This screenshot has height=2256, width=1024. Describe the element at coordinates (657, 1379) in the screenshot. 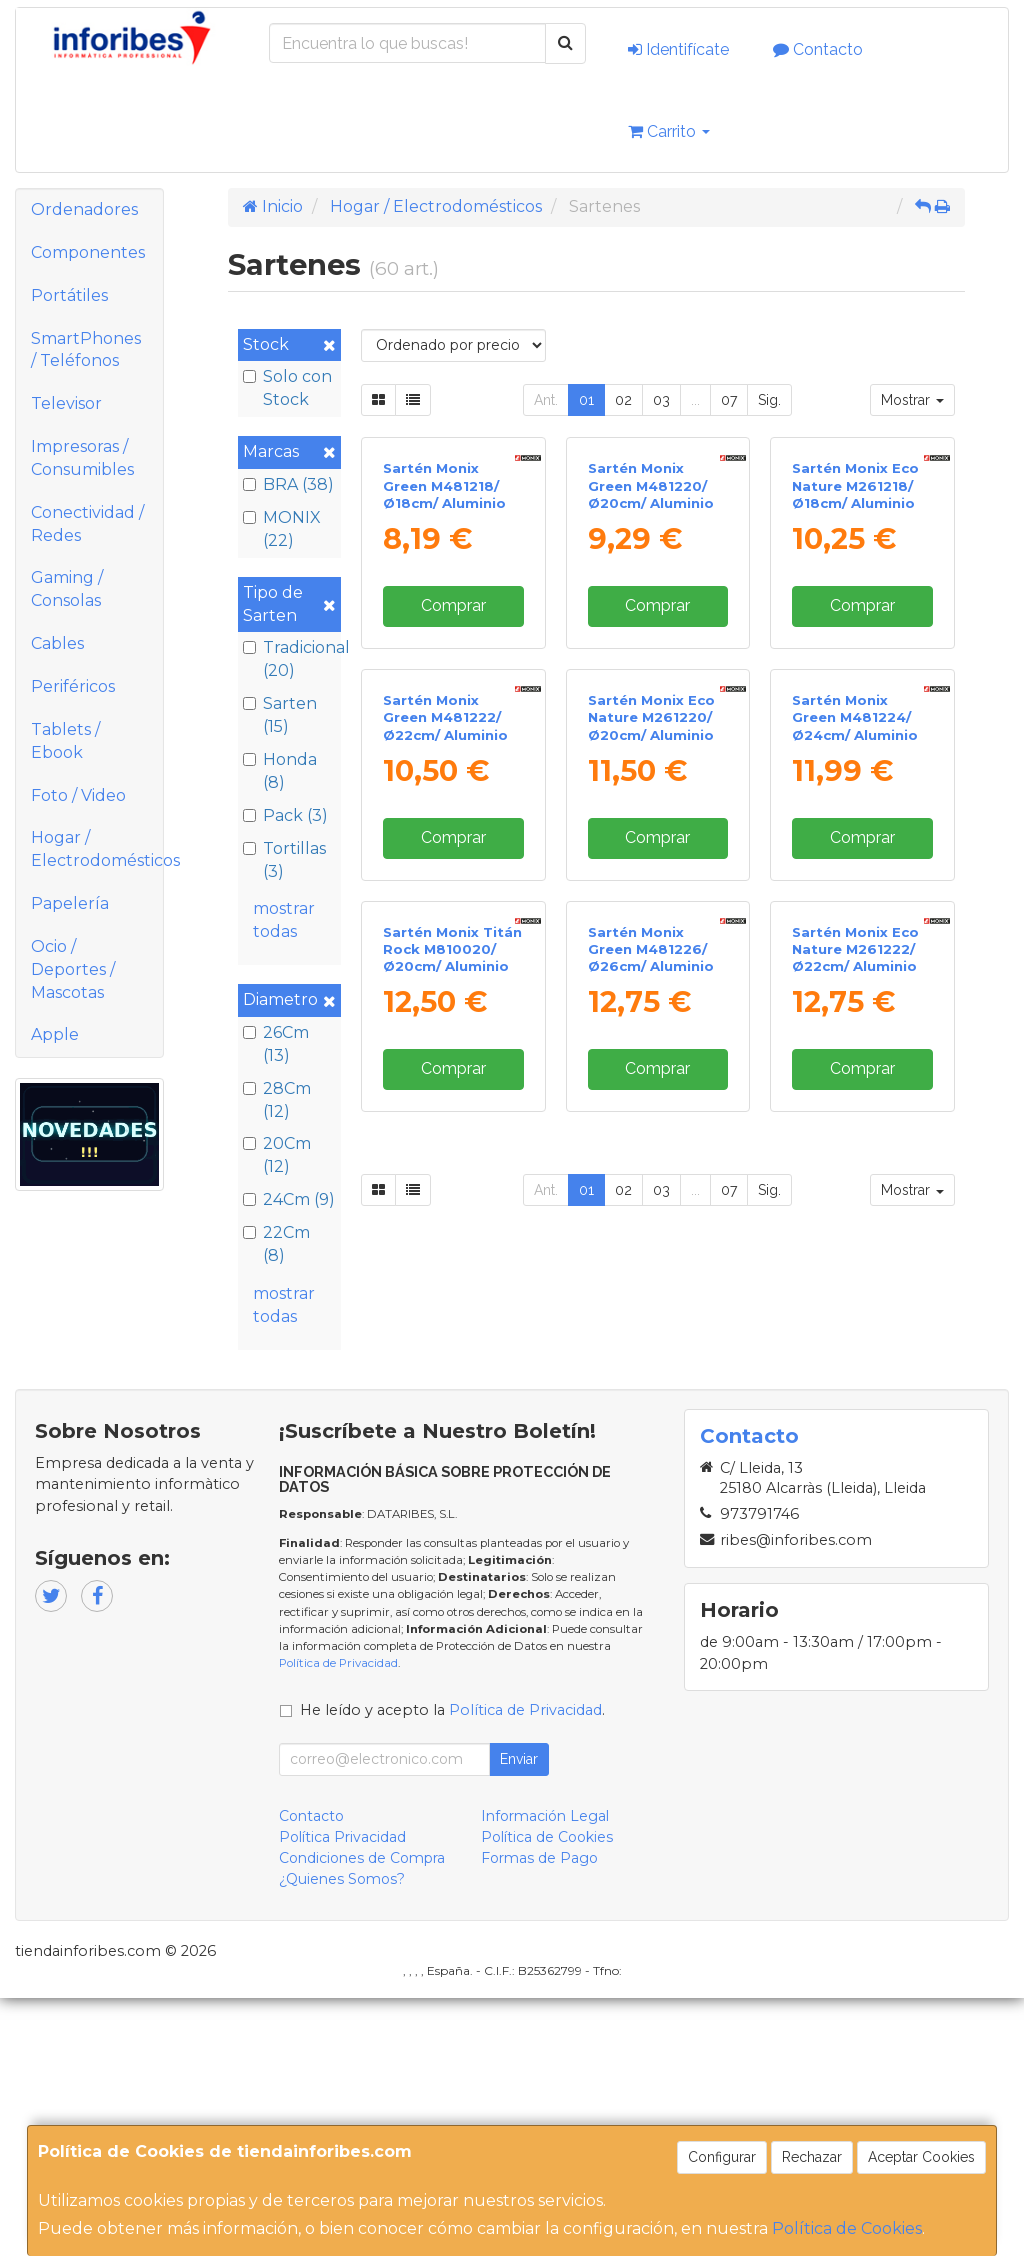

I see `Sartén Monix Green M481226/ Ø26cm/ Aluminio forjado/ Apta para Inducción` at that location.